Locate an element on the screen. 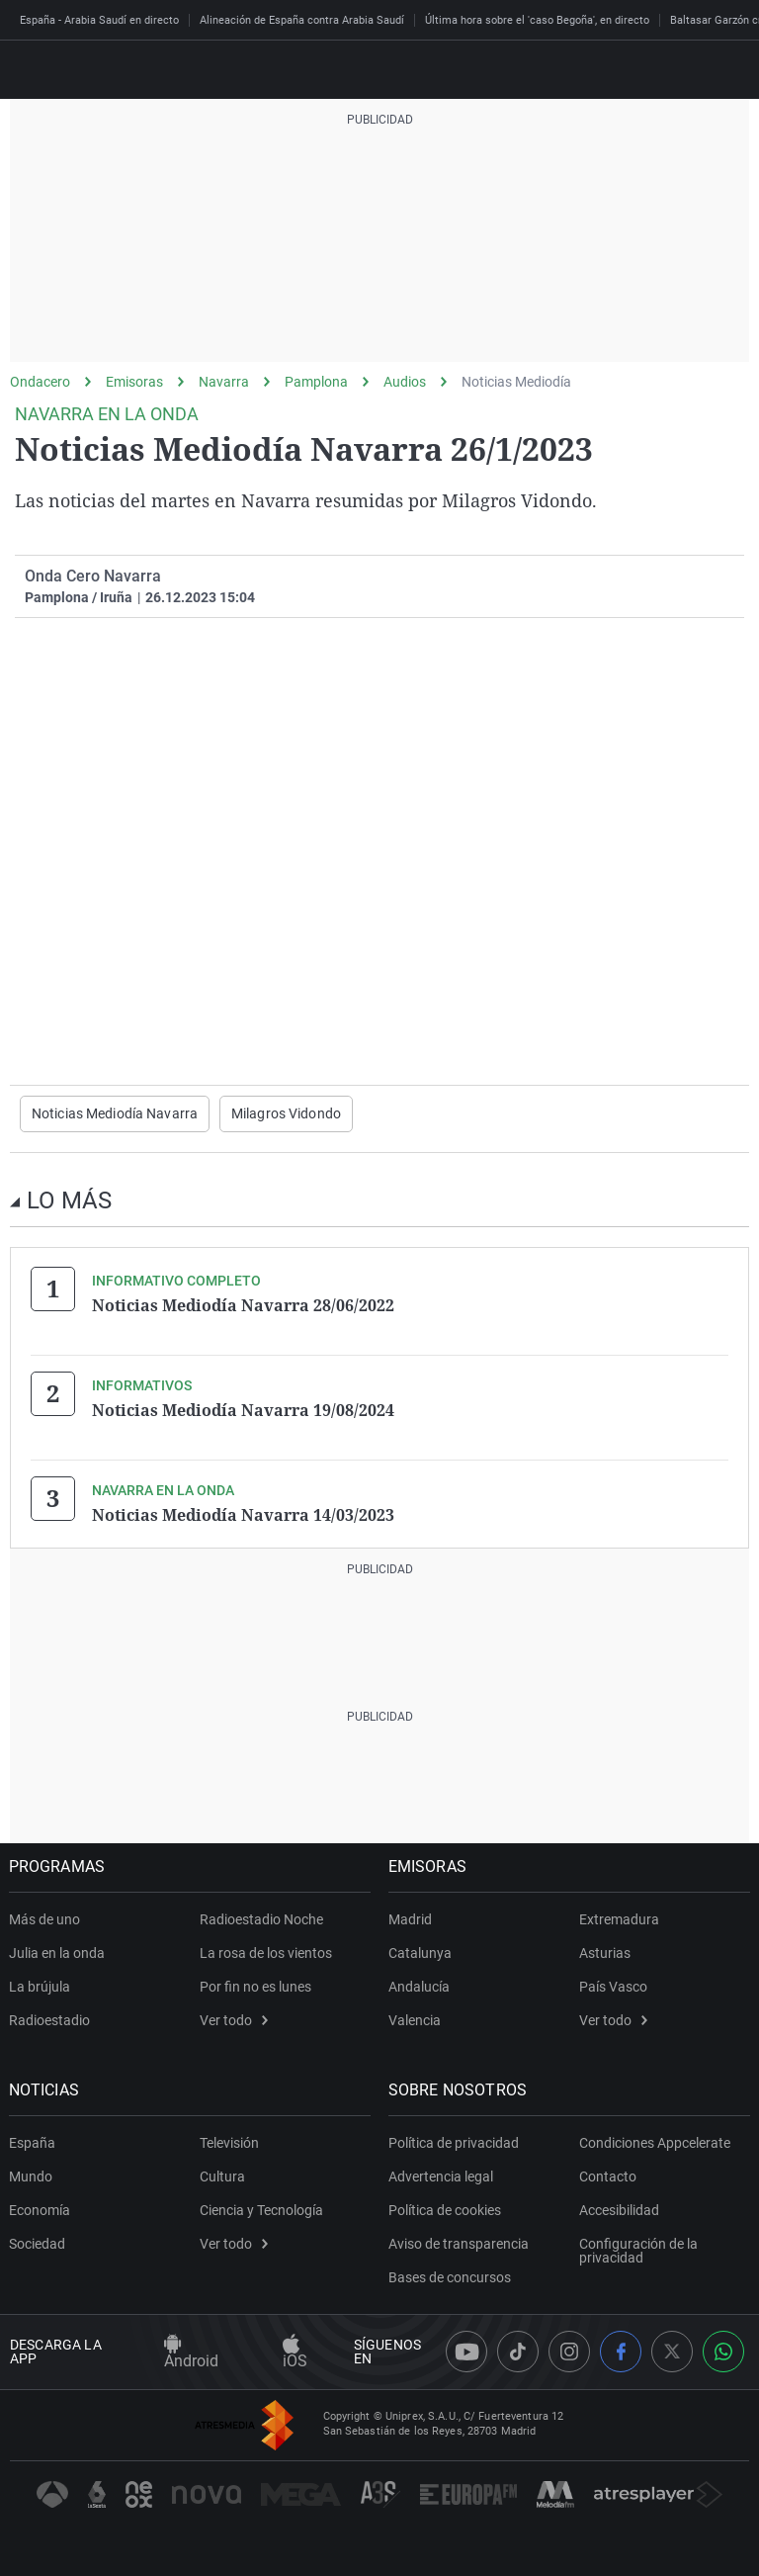 The height and width of the screenshot is (2576, 759). Ciencia y Tecnología is located at coordinates (261, 2209).